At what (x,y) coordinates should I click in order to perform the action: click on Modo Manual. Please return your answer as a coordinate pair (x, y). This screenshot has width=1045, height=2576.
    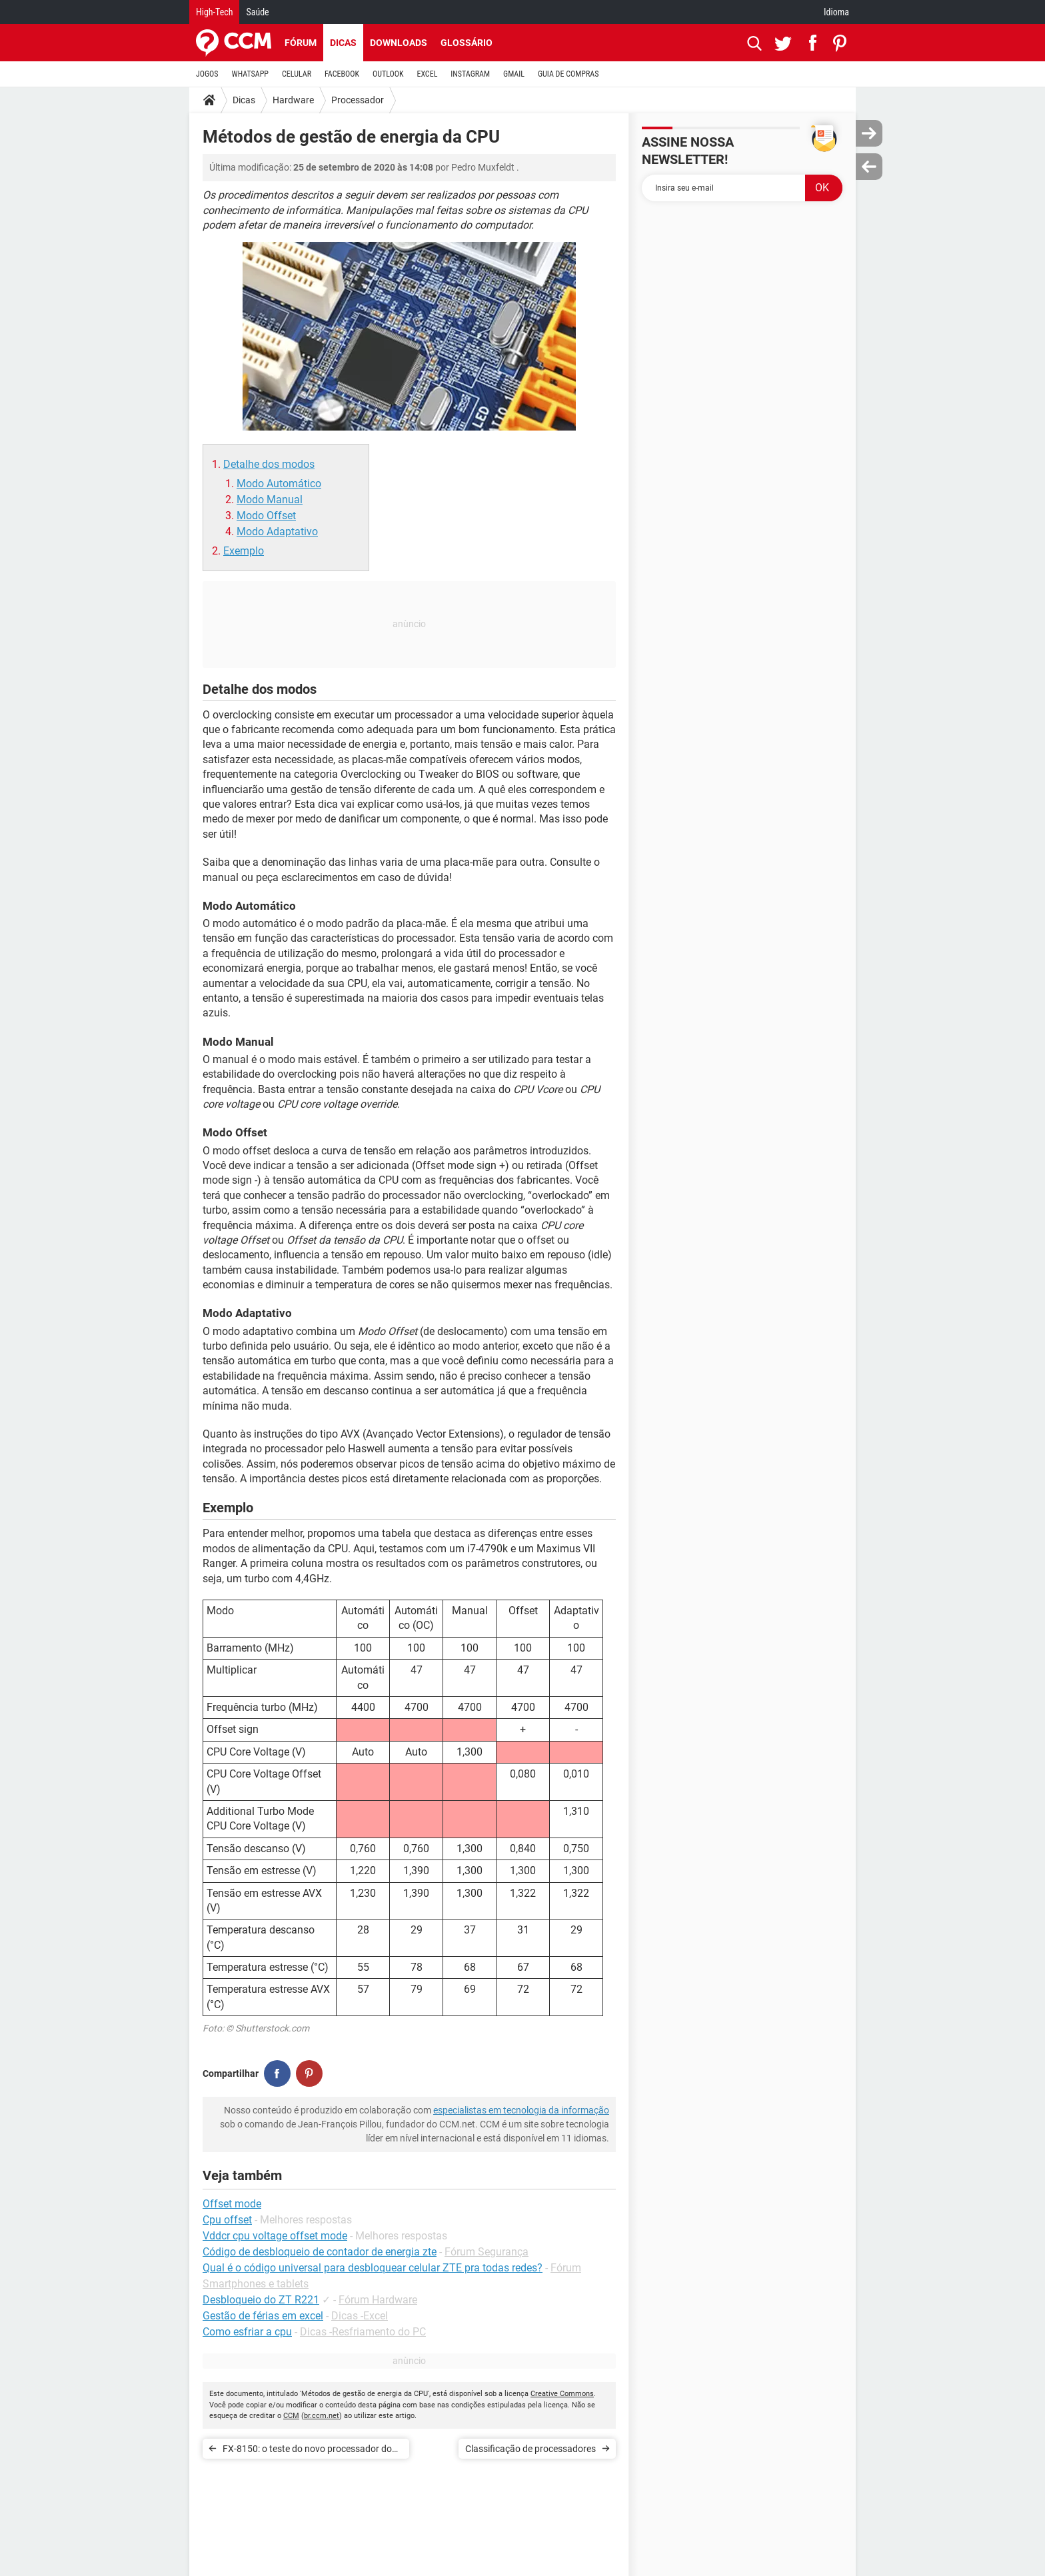
    Looking at the image, I should click on (270, 499).